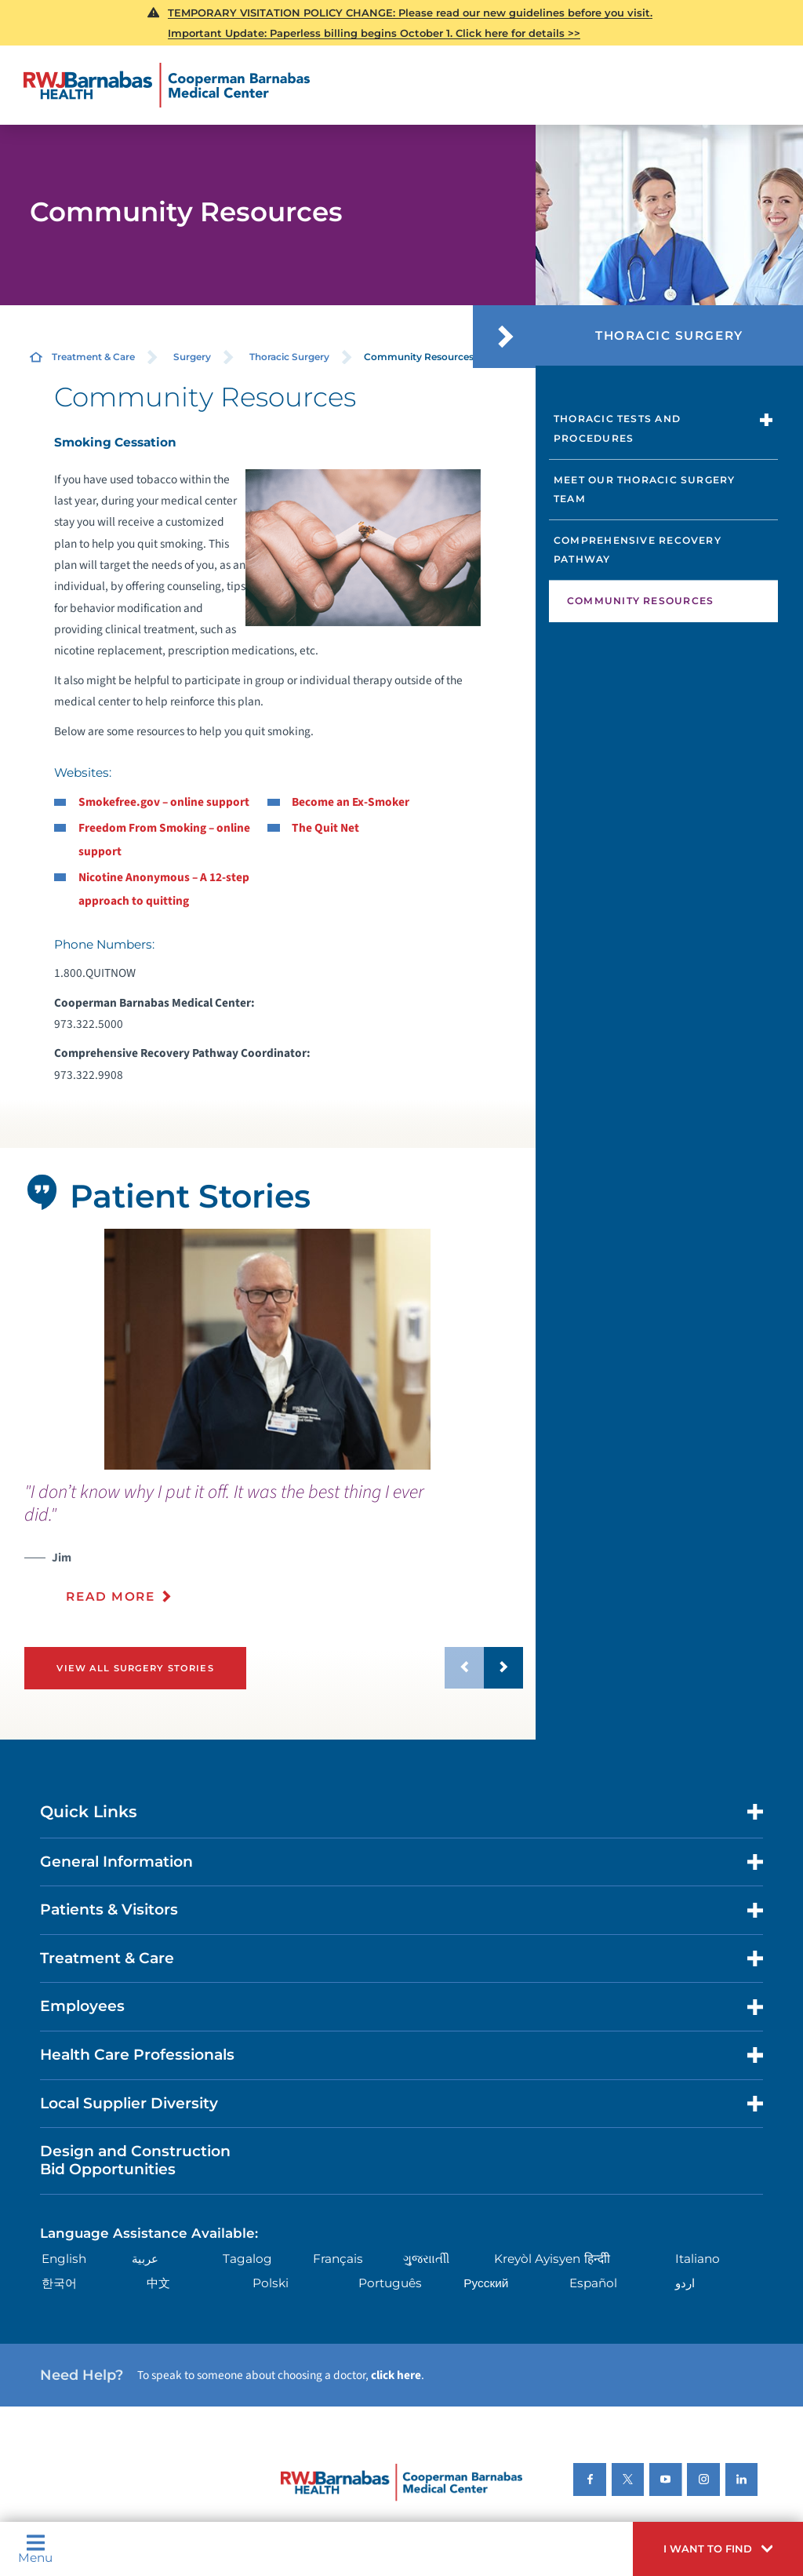 This screenshot has width=803, height=2576. I want to click on اردو, so click(685, 2282).